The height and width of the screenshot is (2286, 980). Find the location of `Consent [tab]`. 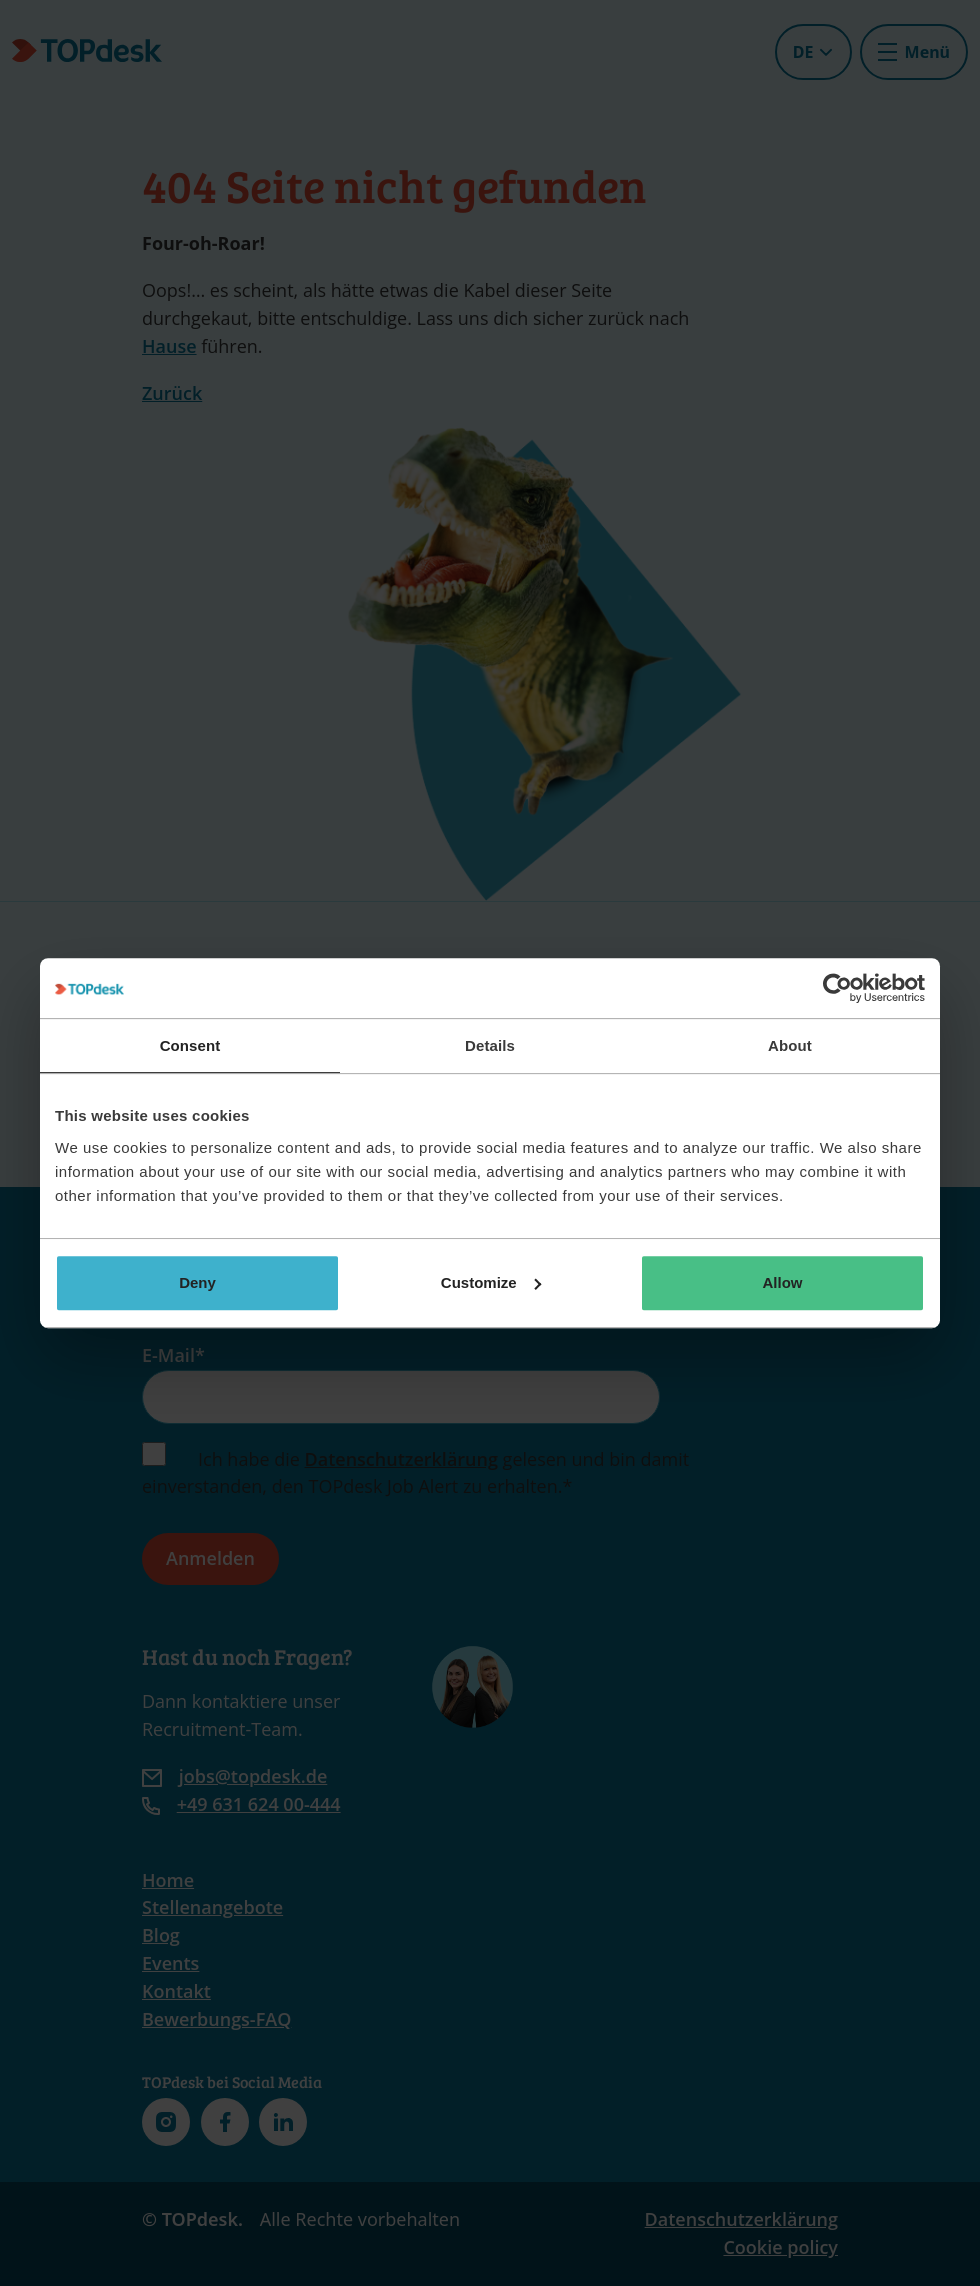

Consent [tab] is located at coordinates (190, 1045).